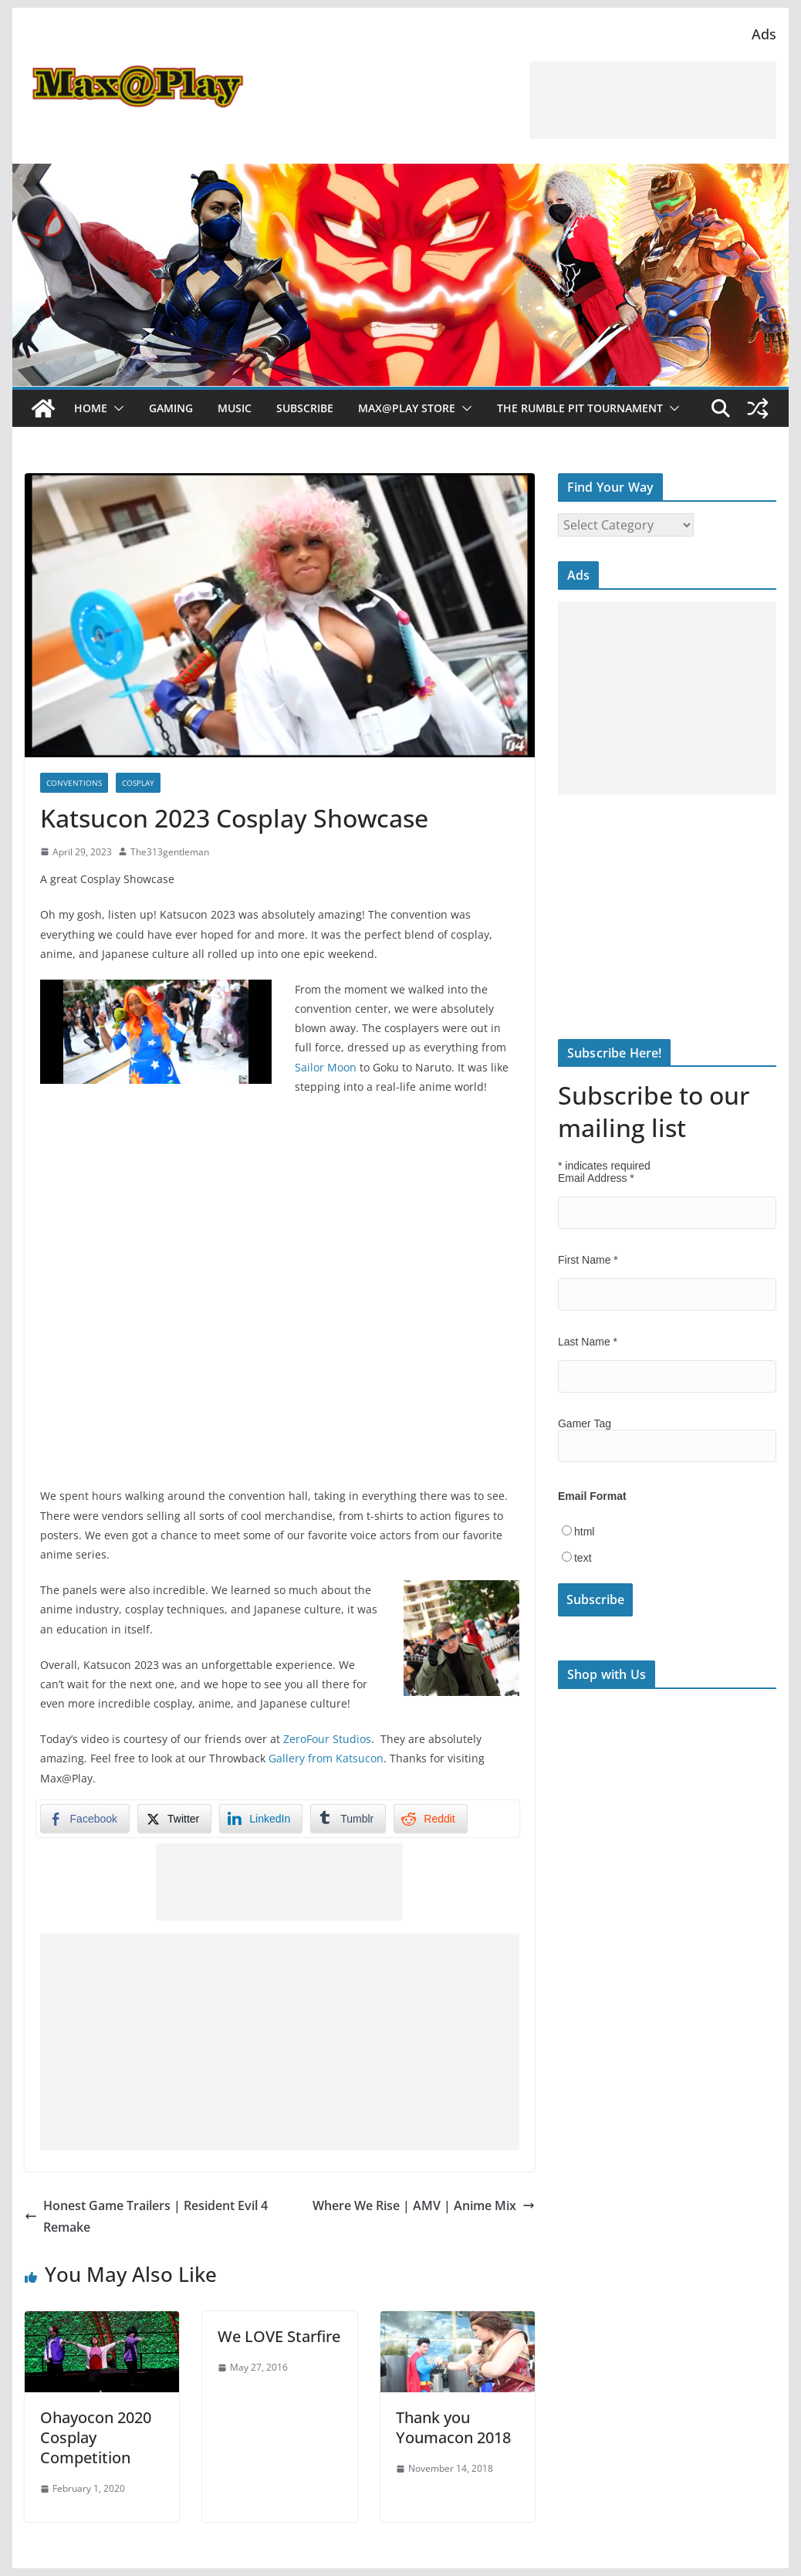 This screenshot has height=2576, width=801. What do you see at coordinates (138, 782) in the screenshot?
I see `Cosplay` at bounding box center [138, 782].